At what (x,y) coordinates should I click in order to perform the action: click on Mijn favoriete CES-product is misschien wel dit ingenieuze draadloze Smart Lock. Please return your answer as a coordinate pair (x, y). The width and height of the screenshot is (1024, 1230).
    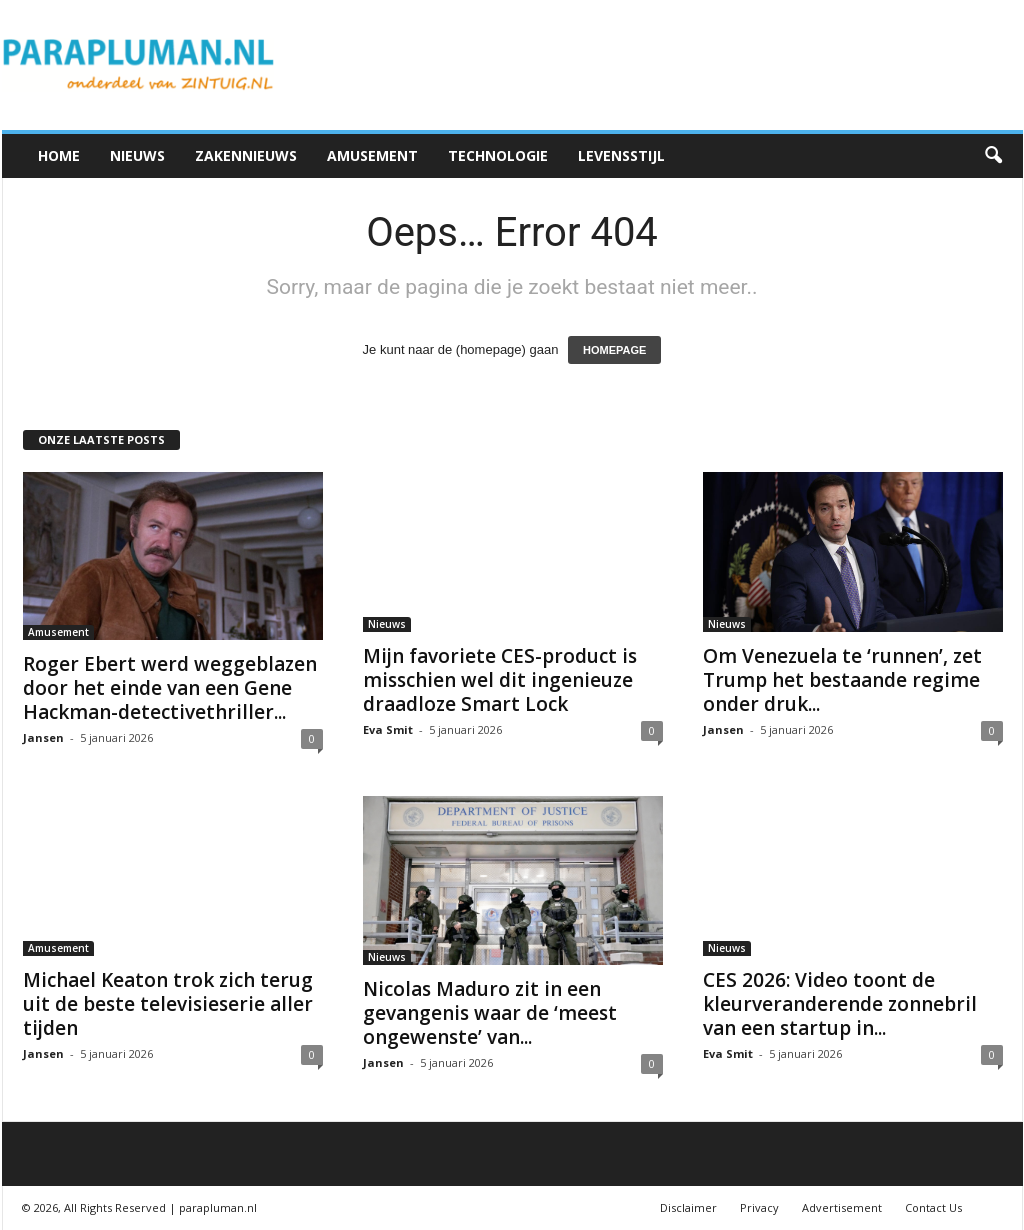
    Looking at the image, I should click on (500, 680).